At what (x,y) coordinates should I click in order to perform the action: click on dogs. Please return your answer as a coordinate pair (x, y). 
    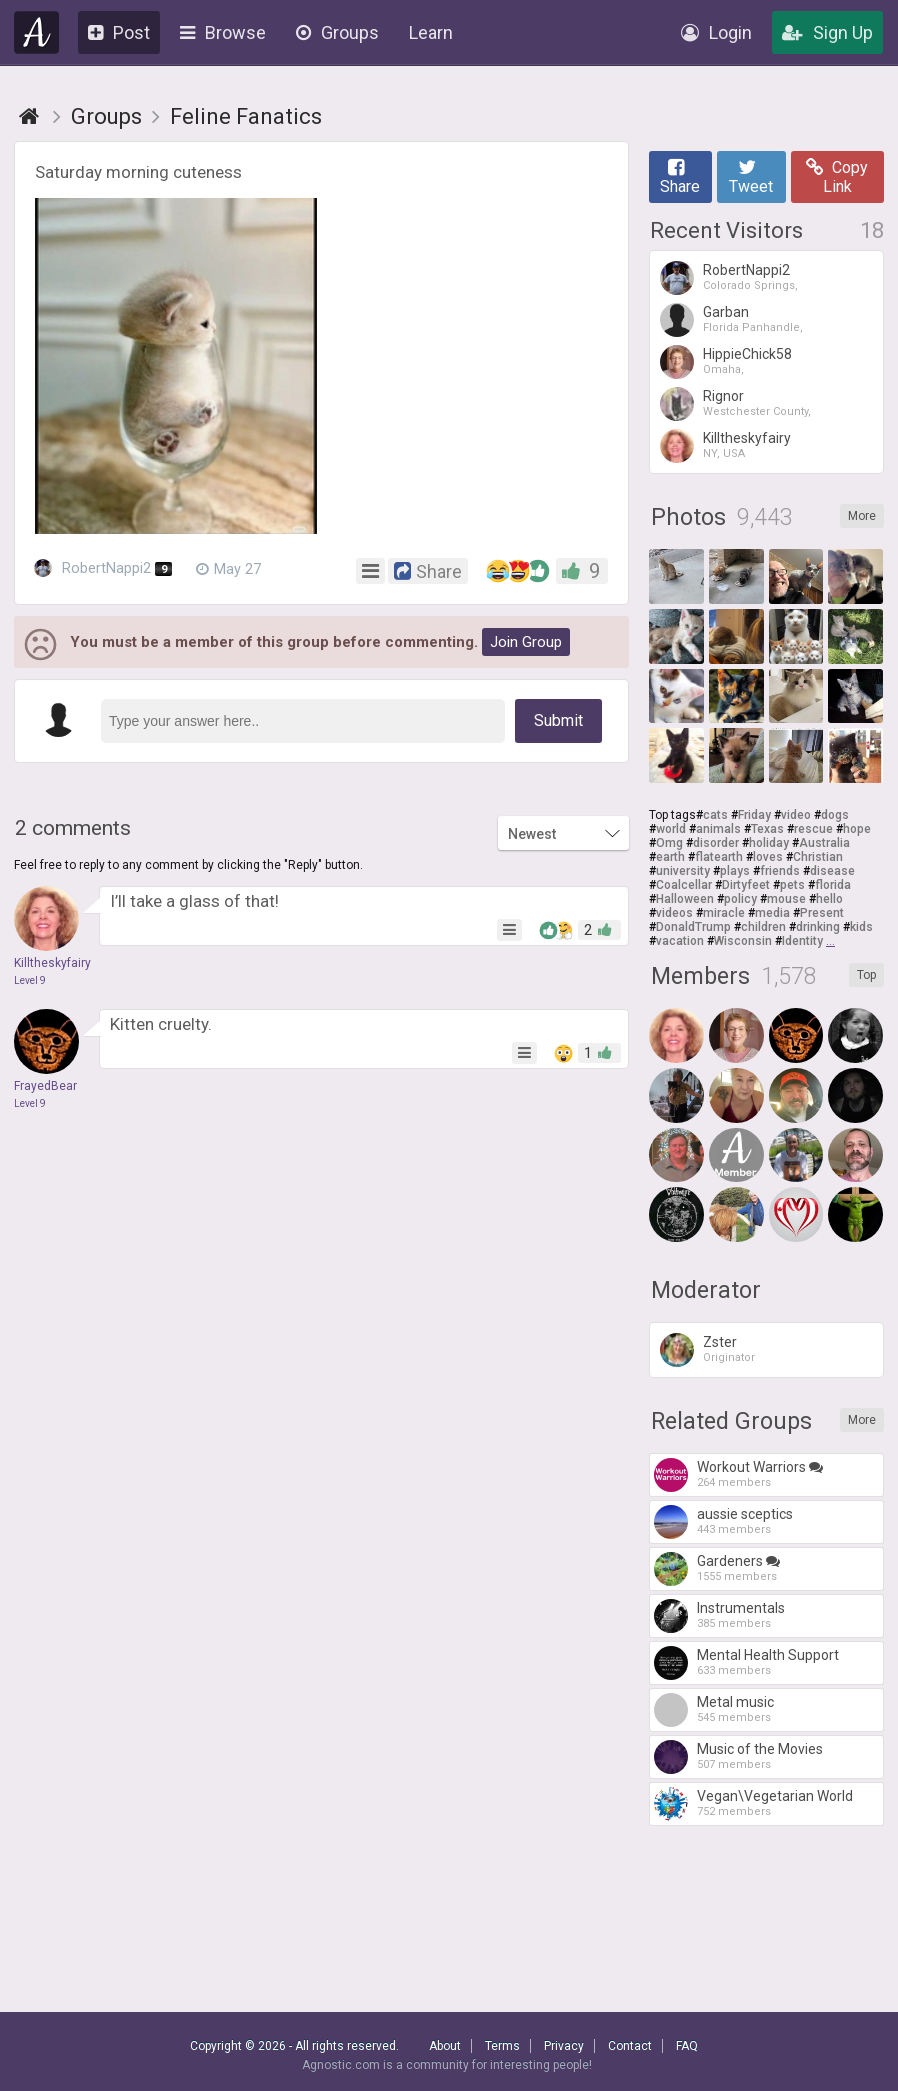
    Looking at the image, I should click on (835, 815).